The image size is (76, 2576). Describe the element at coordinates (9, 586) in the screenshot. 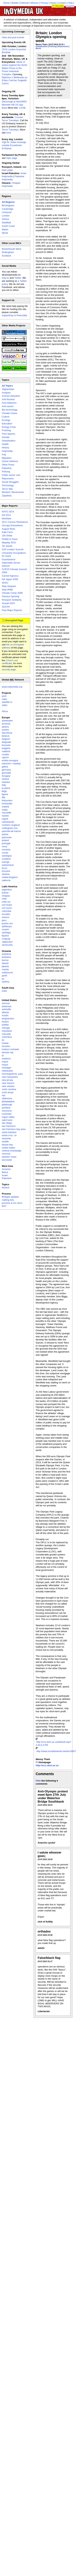

I see `Stop Sequani` at that location.